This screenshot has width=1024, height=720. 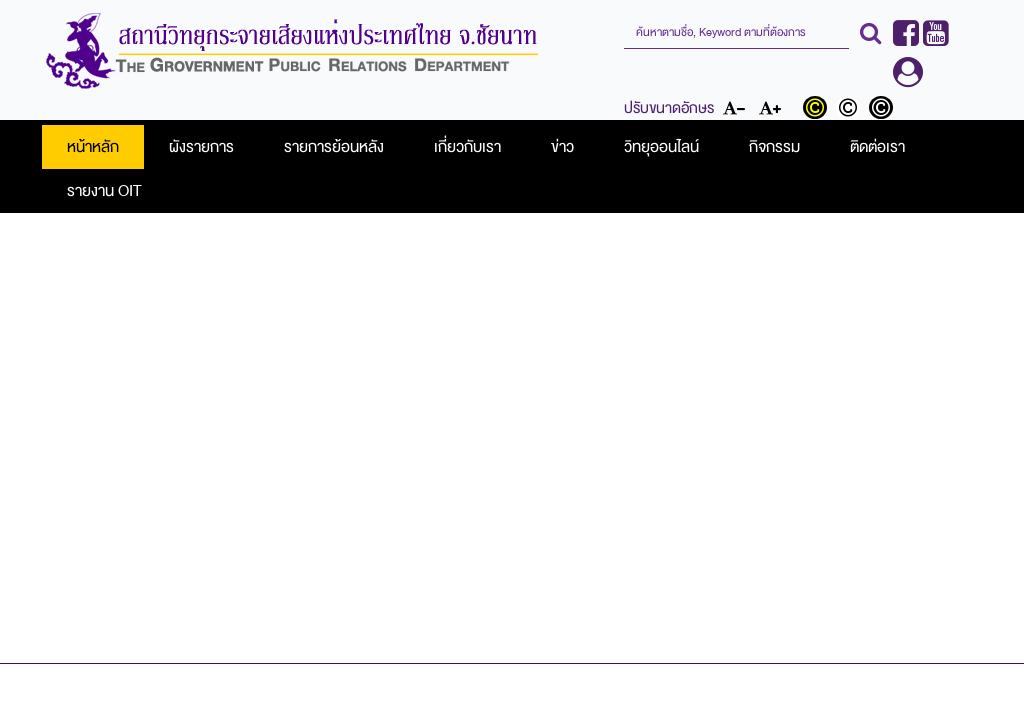 I want to click on ข่าว, so click(x=562, y=147).